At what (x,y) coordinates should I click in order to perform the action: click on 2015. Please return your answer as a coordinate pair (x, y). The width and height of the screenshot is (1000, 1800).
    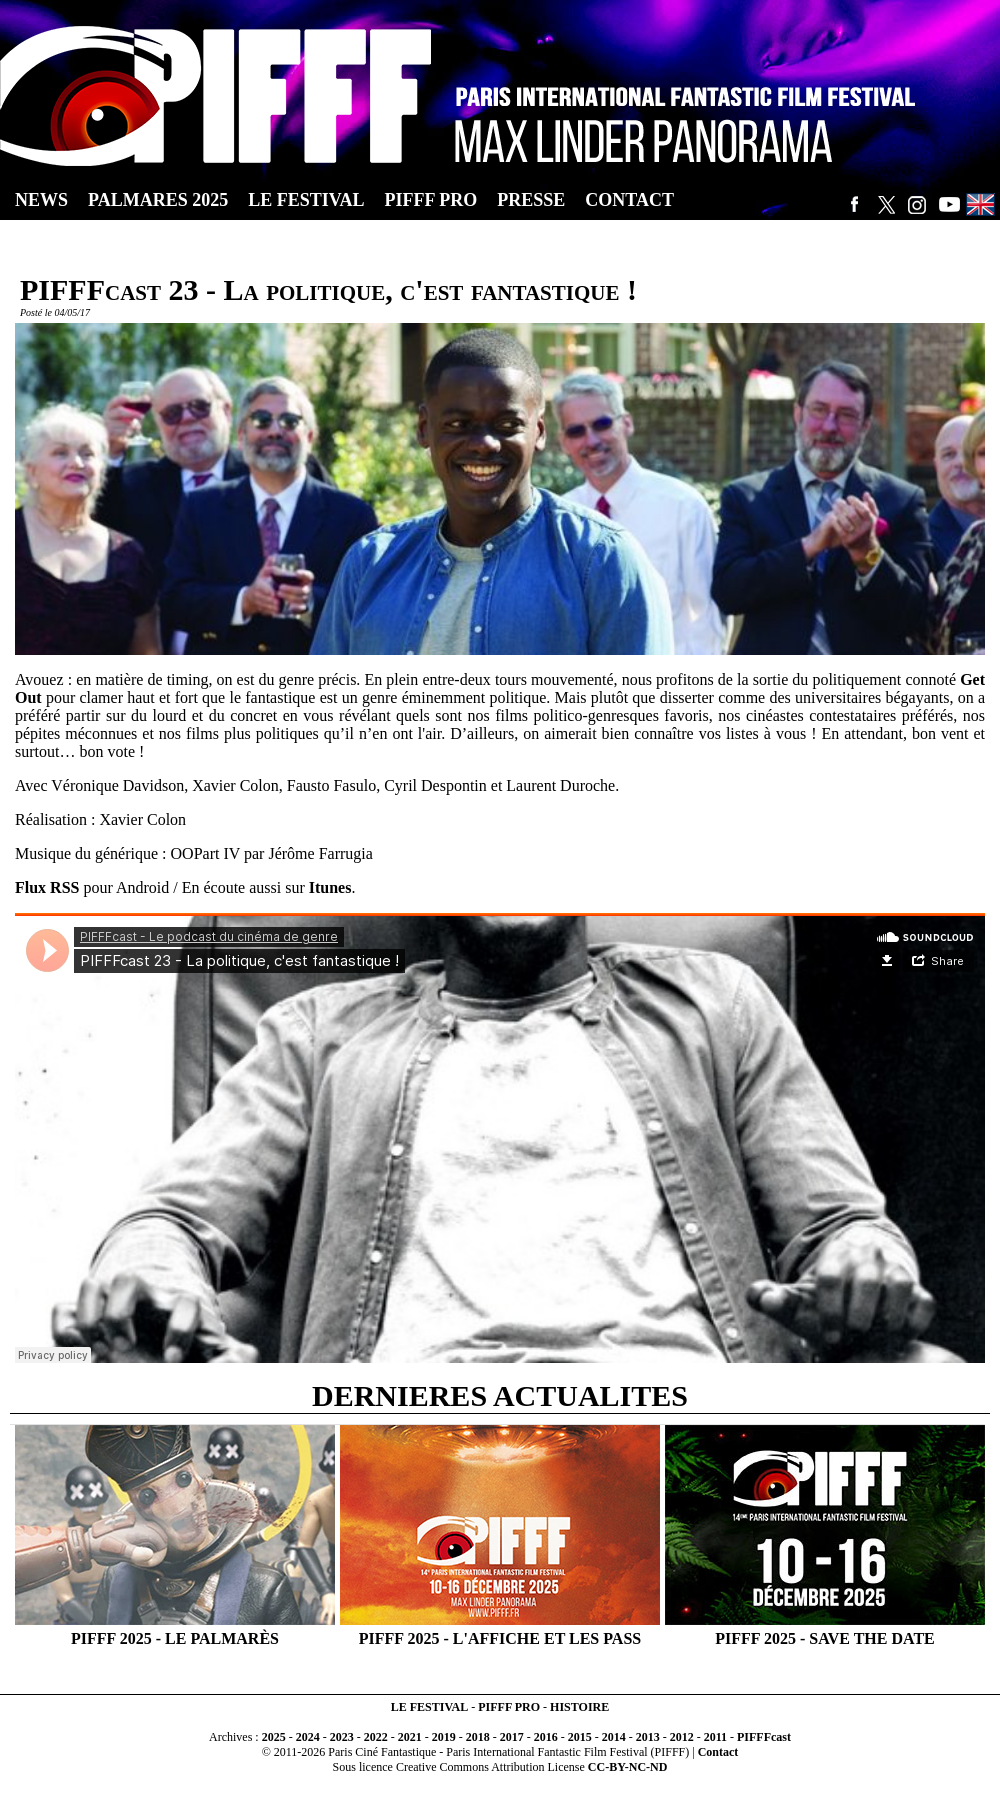
    Looking at the image, I should click on (580, 1737).